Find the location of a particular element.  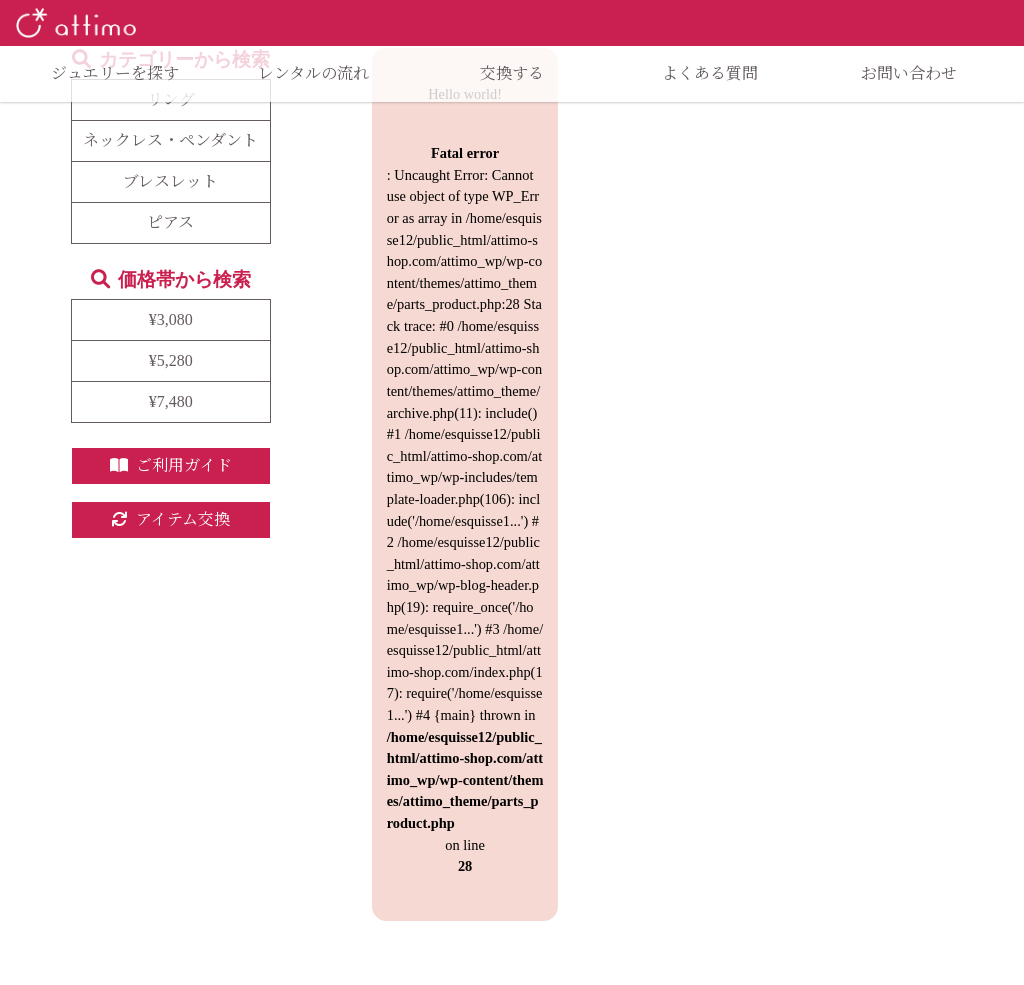

ジュエリーを探す is located at coordinates (115, 73).